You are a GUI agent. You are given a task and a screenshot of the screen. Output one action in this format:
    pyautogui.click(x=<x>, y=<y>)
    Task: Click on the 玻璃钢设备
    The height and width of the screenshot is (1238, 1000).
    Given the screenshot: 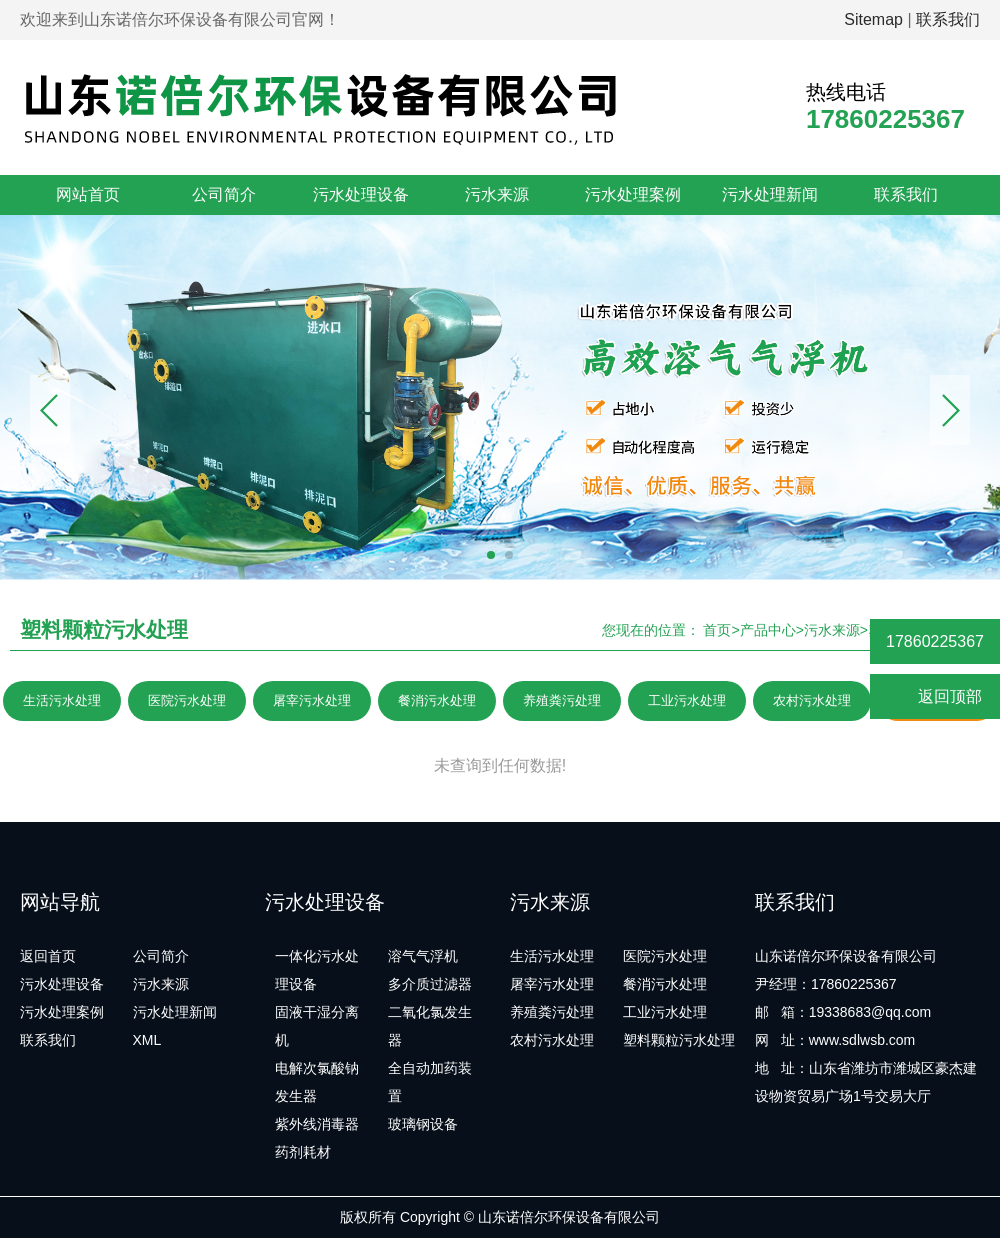 What is the action you would take?
    pyautogui.click(x=423, y=1124)
    